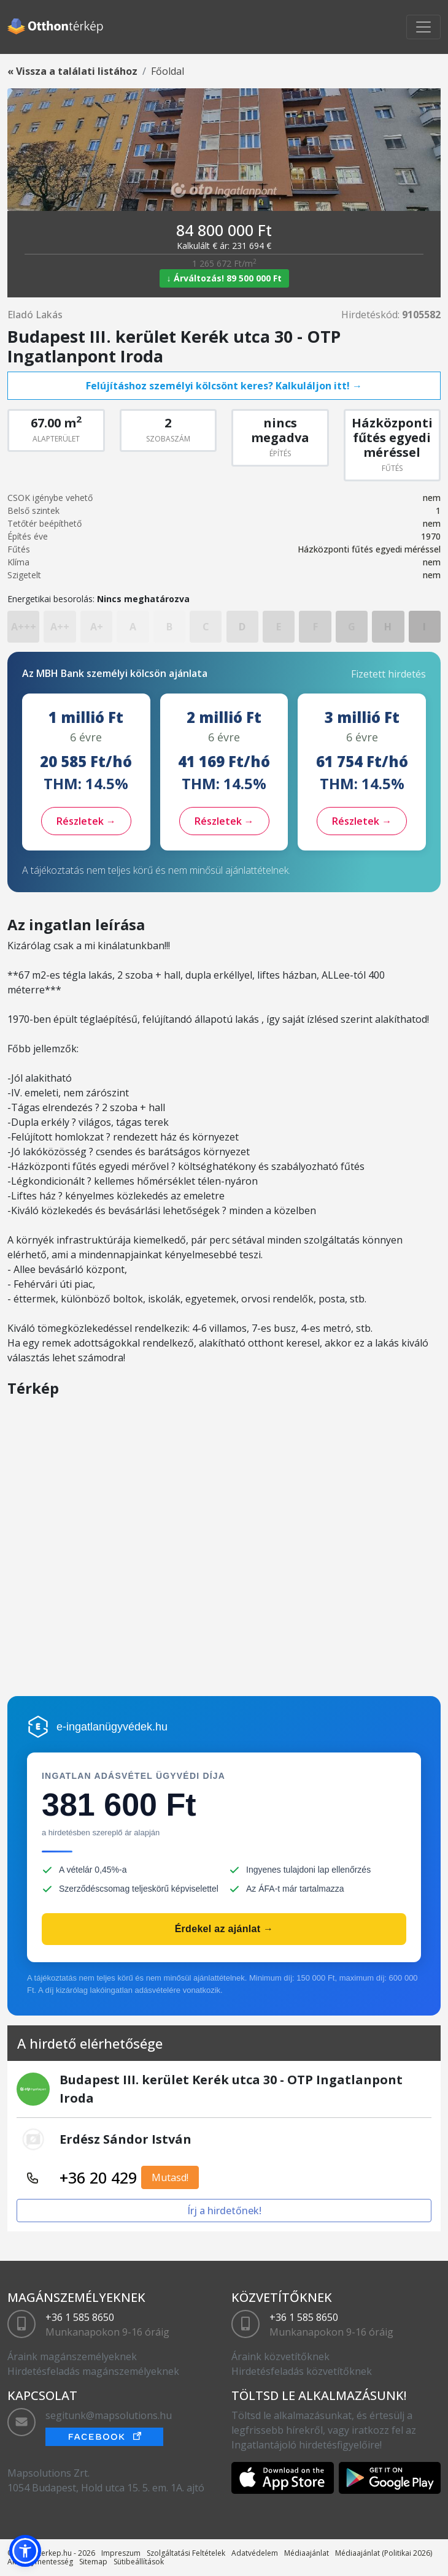 The image size is (448, 2576). I want to click on Médiaajánlat (Politikai 2026), so click(383, 2553).